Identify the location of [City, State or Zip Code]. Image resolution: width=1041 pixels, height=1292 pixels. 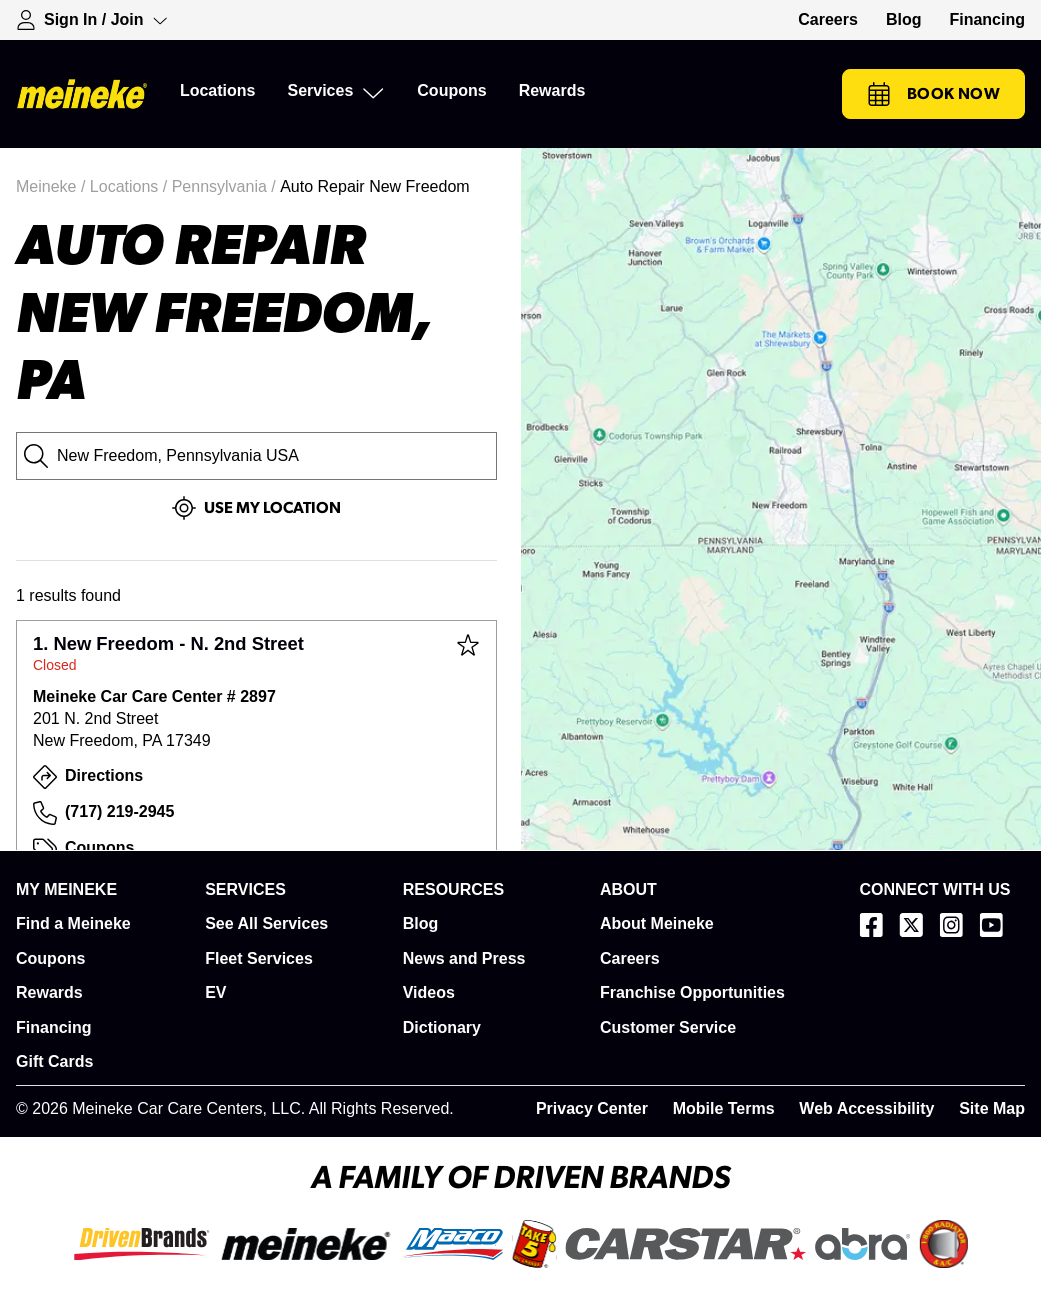
(256, 456).